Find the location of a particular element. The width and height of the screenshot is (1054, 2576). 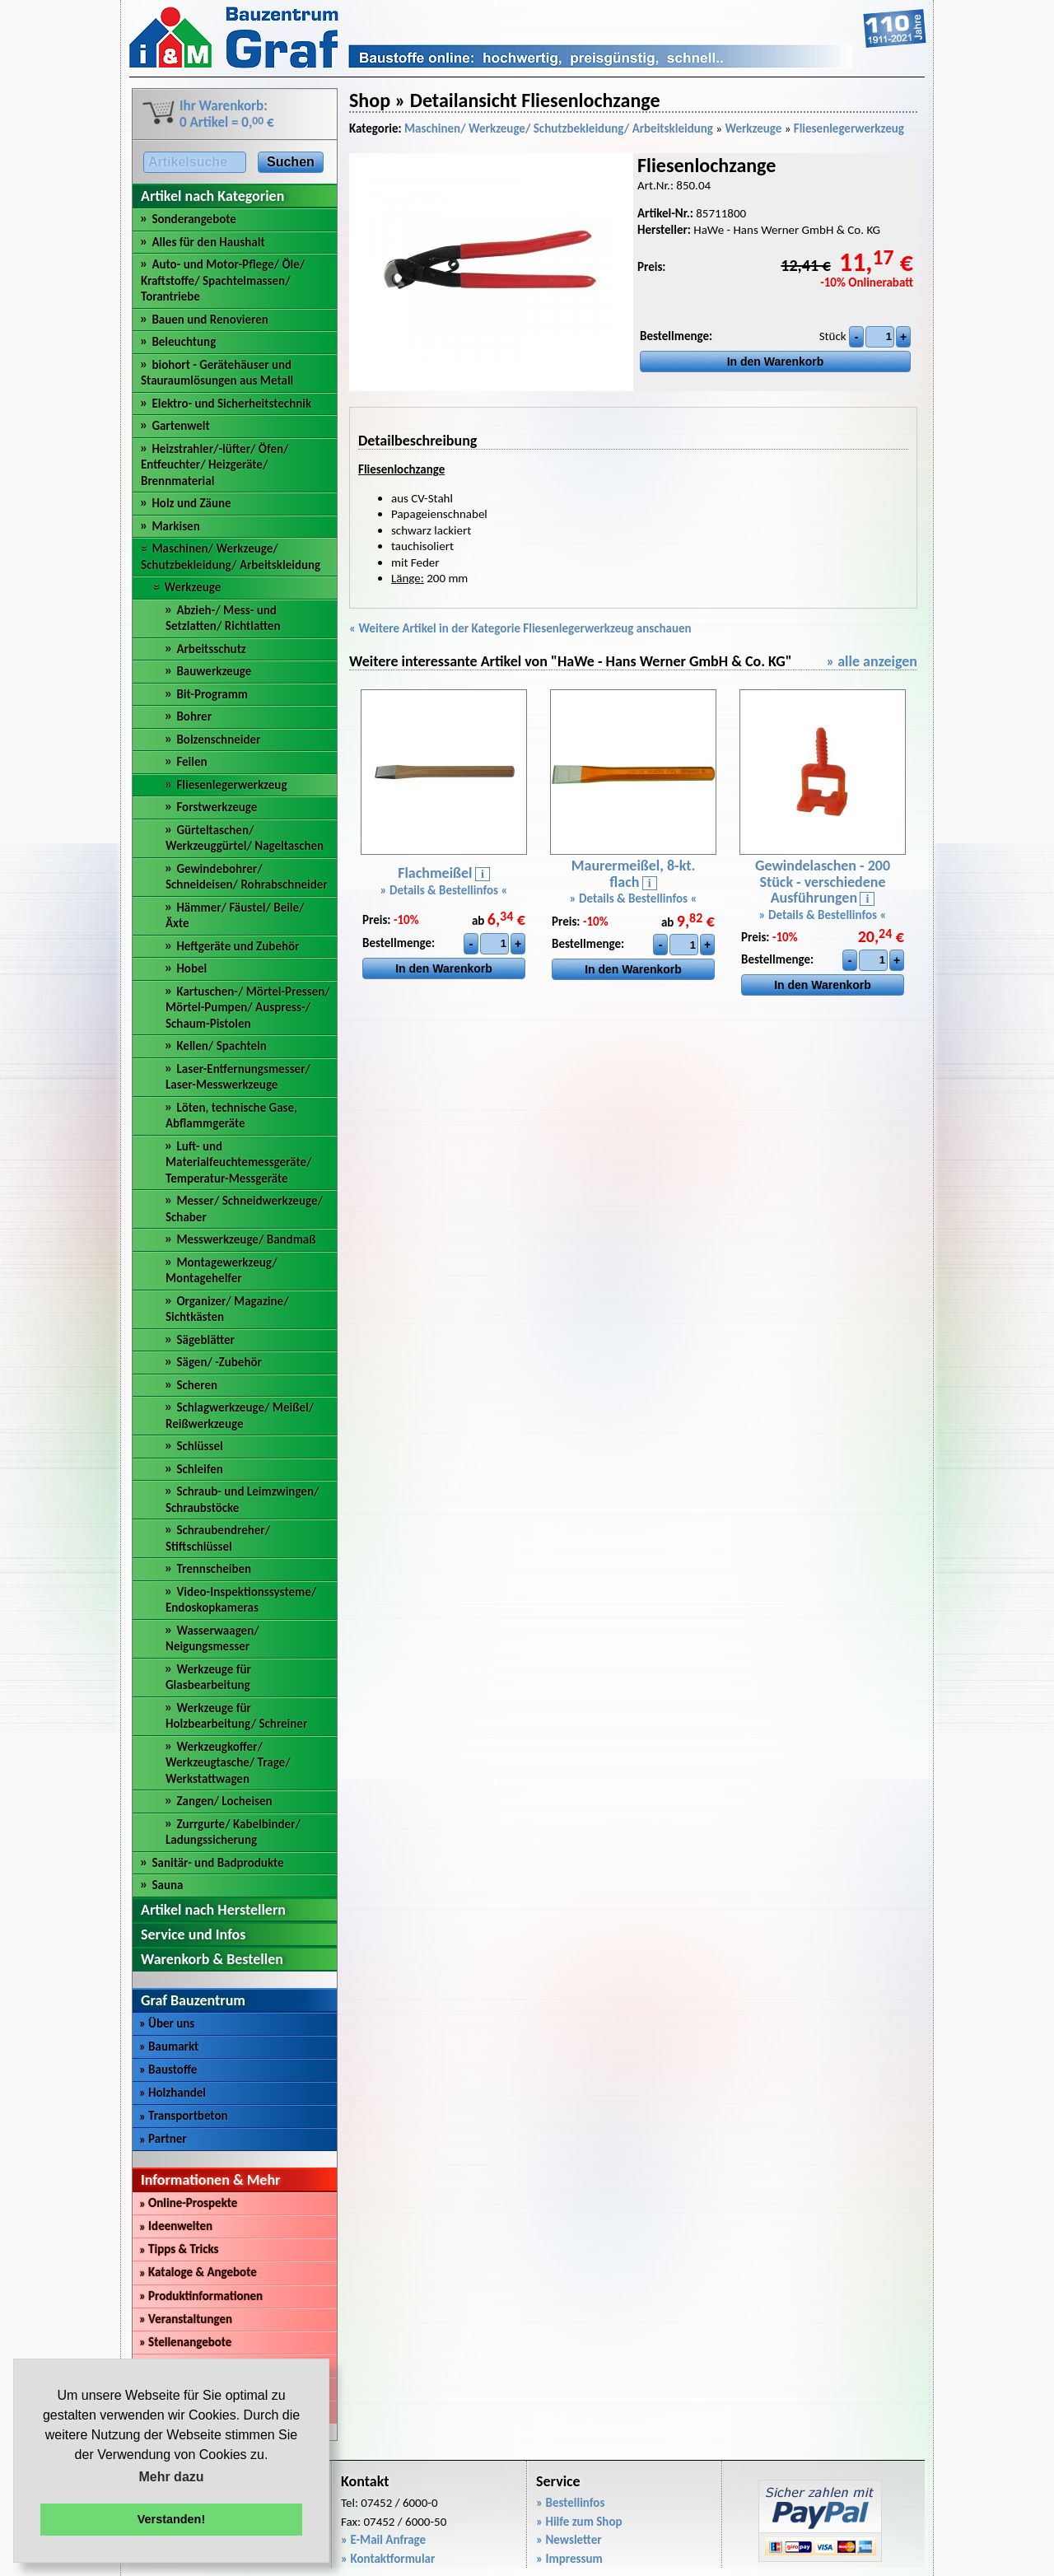

Schlagwerkzeuge/ Meißel/ Reißwerkzeuge is located at coordinates (240, 1415).